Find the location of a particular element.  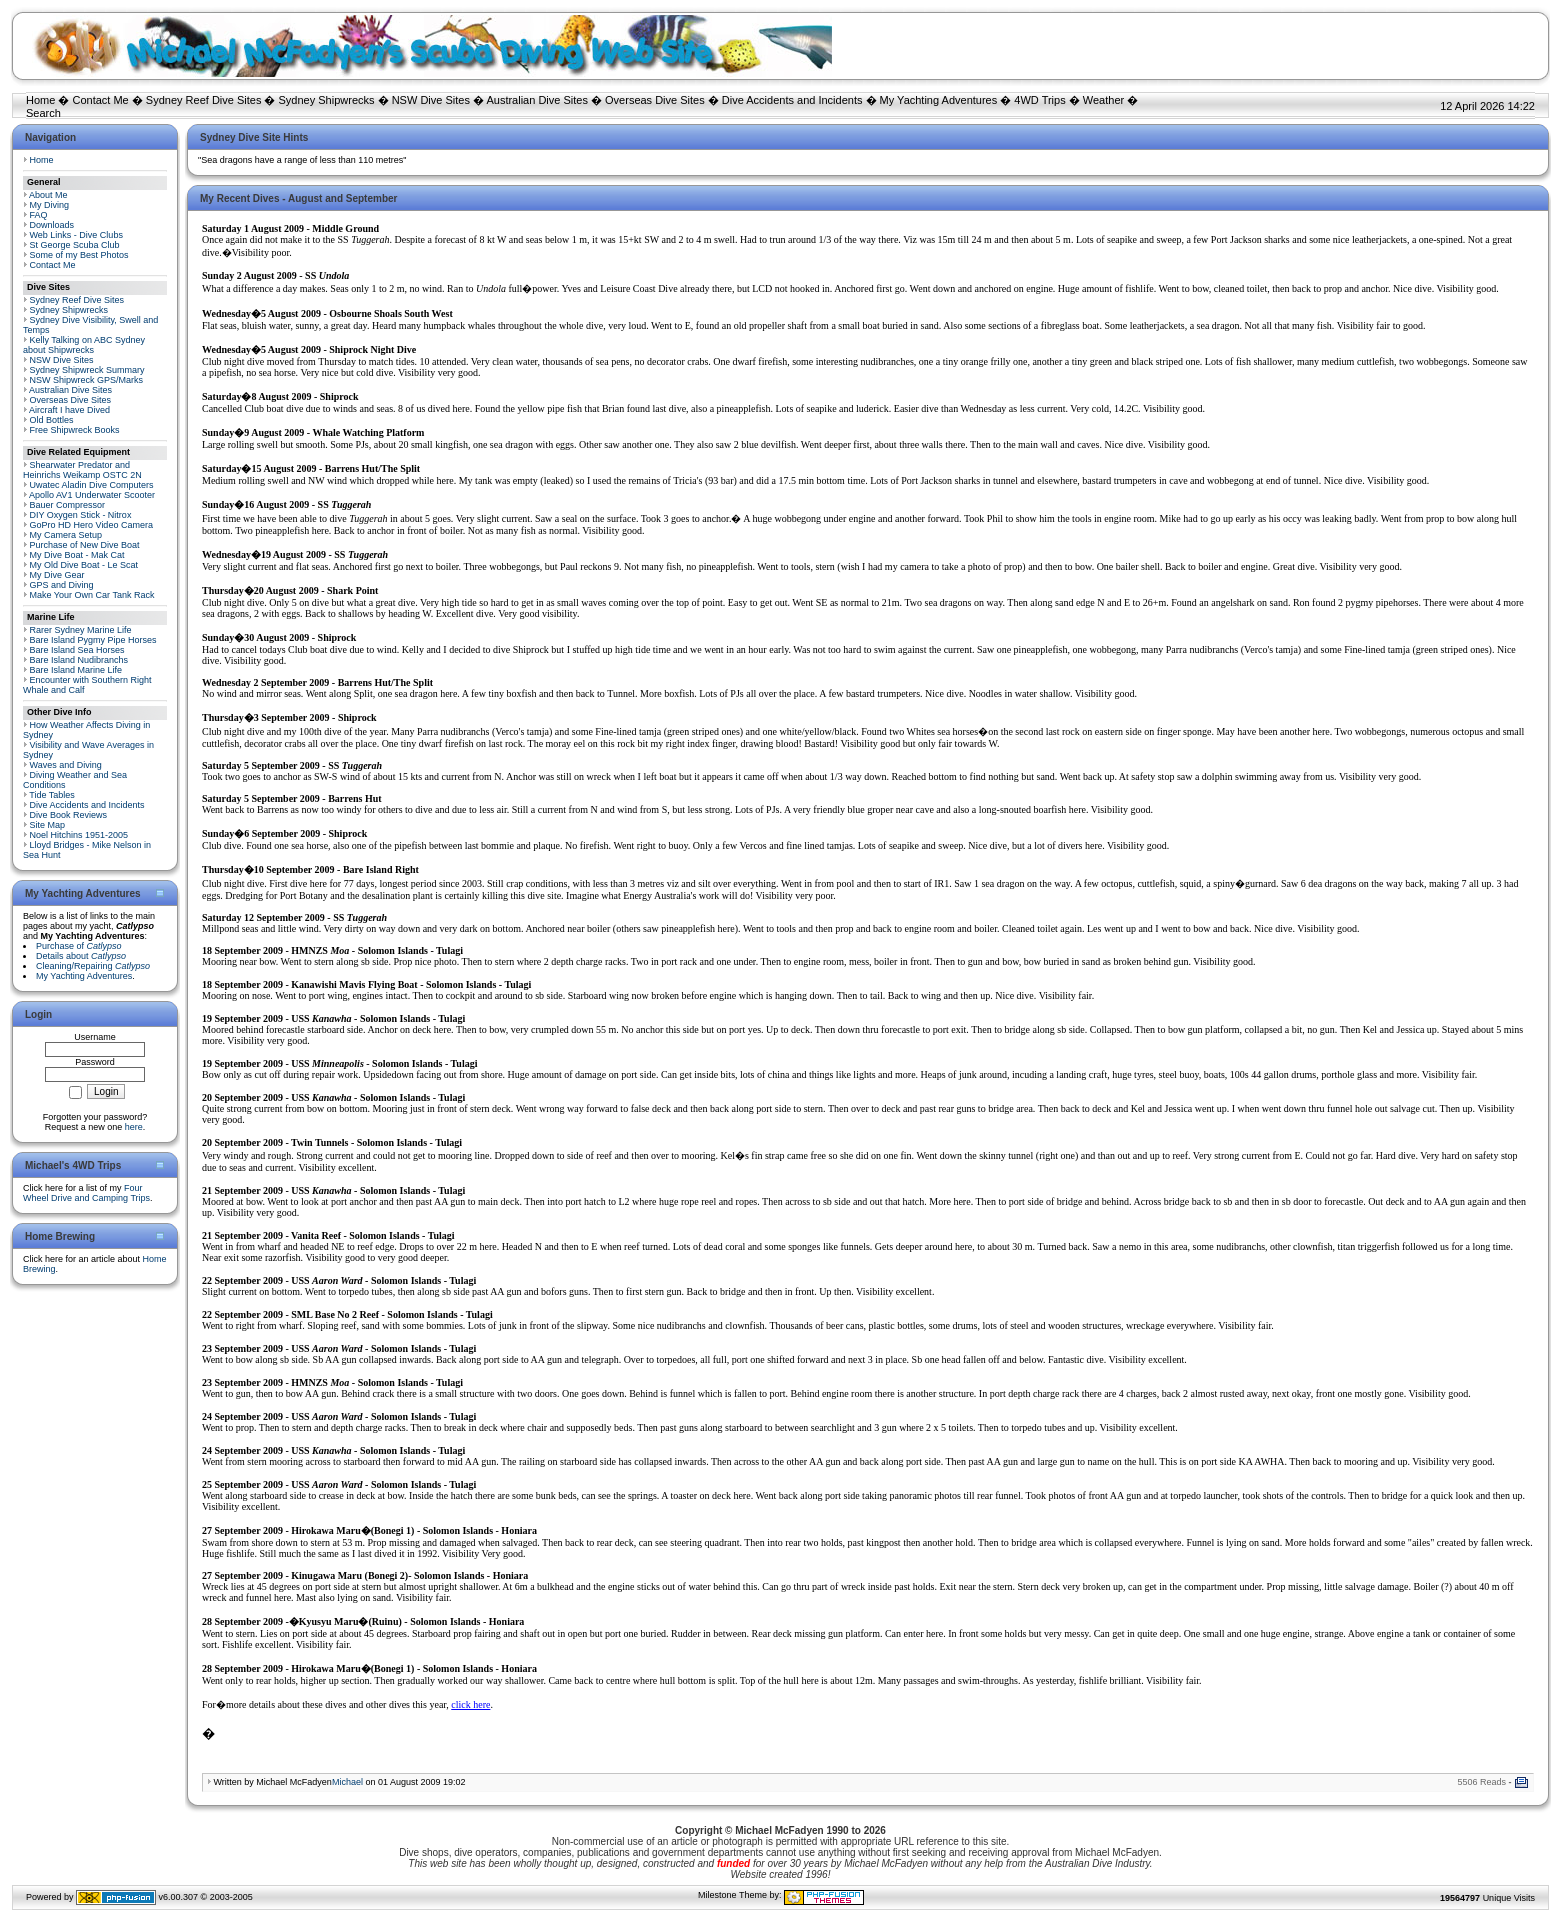

Home is located at coordinates (40, 100).